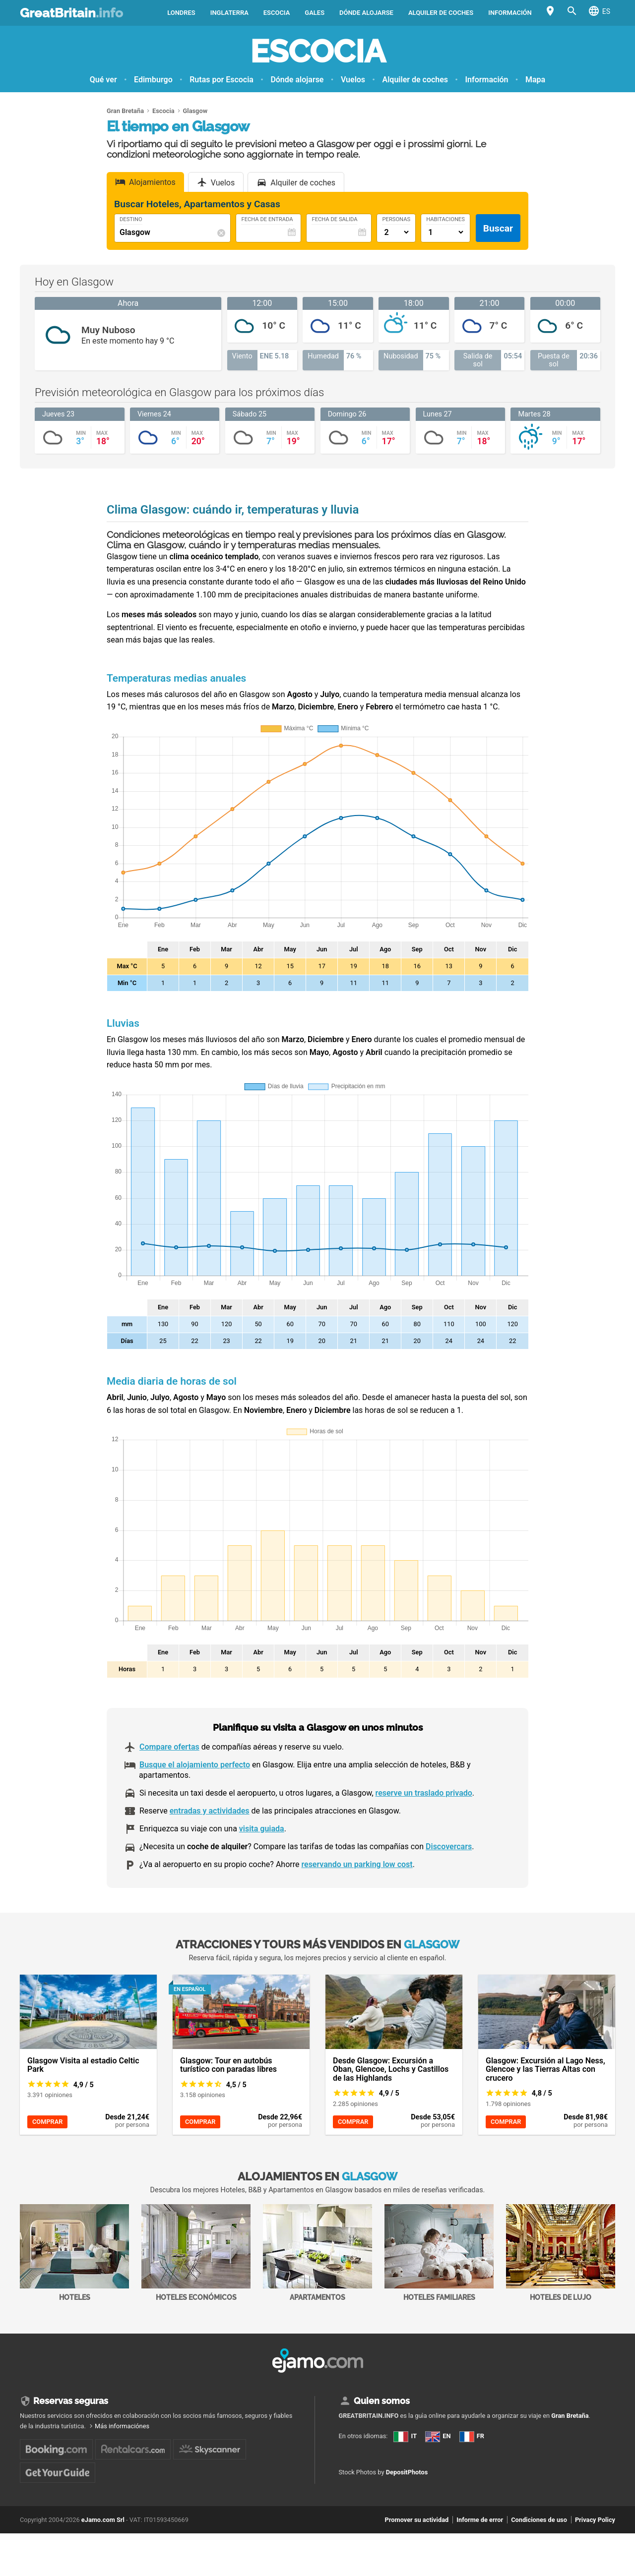  I want to click on visita guiada, so click(261, 1828).